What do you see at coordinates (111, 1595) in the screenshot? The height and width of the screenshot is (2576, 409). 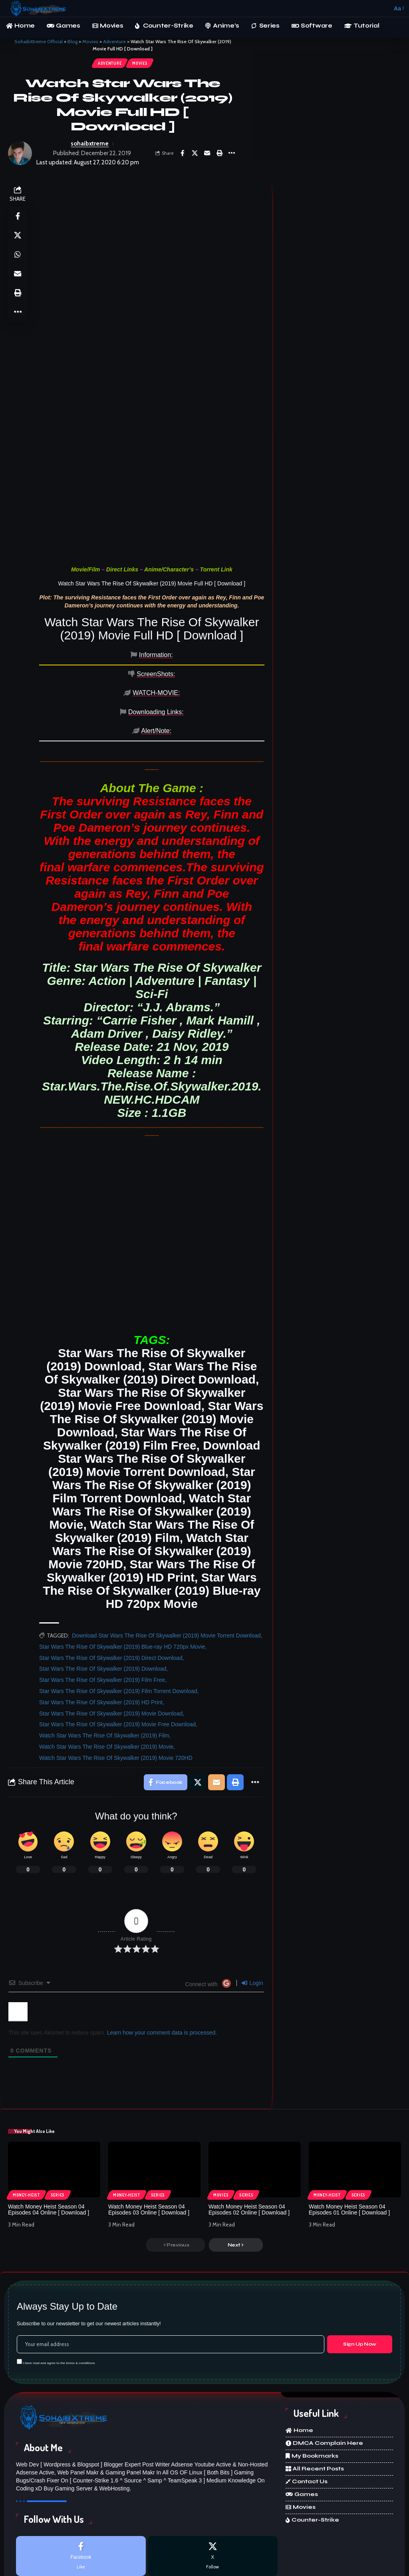 I see `Star Wars The Rise Of Skywalker (2019) Direct Download` at bounding box center [111, 1595].